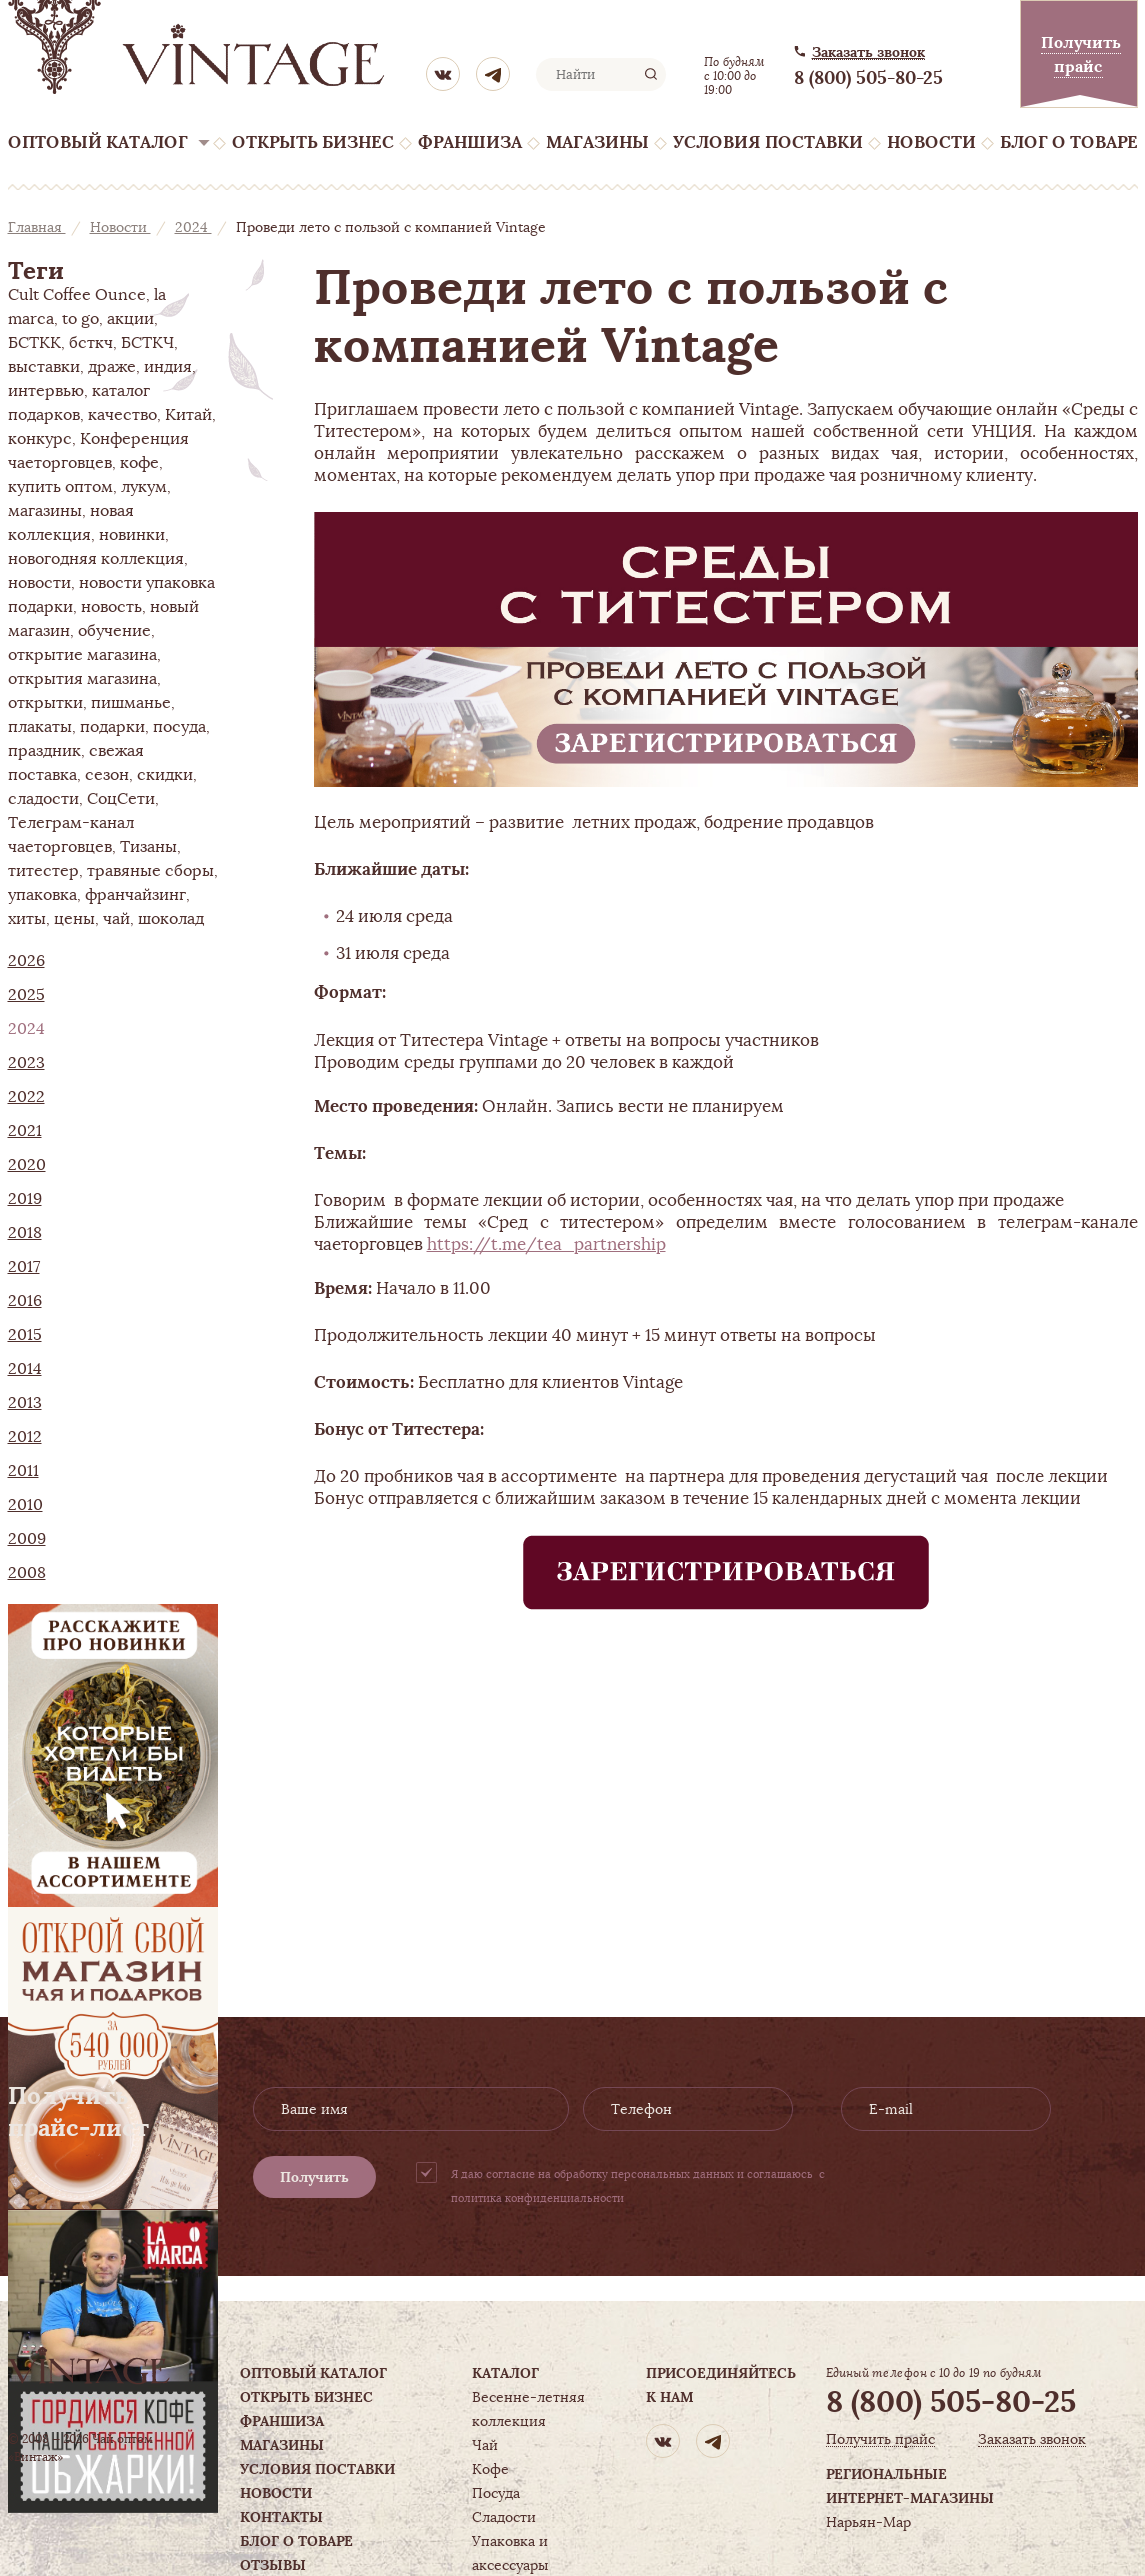  What do you see at coordinates (281, 2517) in the screenshot?
I see `Контакты` at bounding box center [281, 2517].